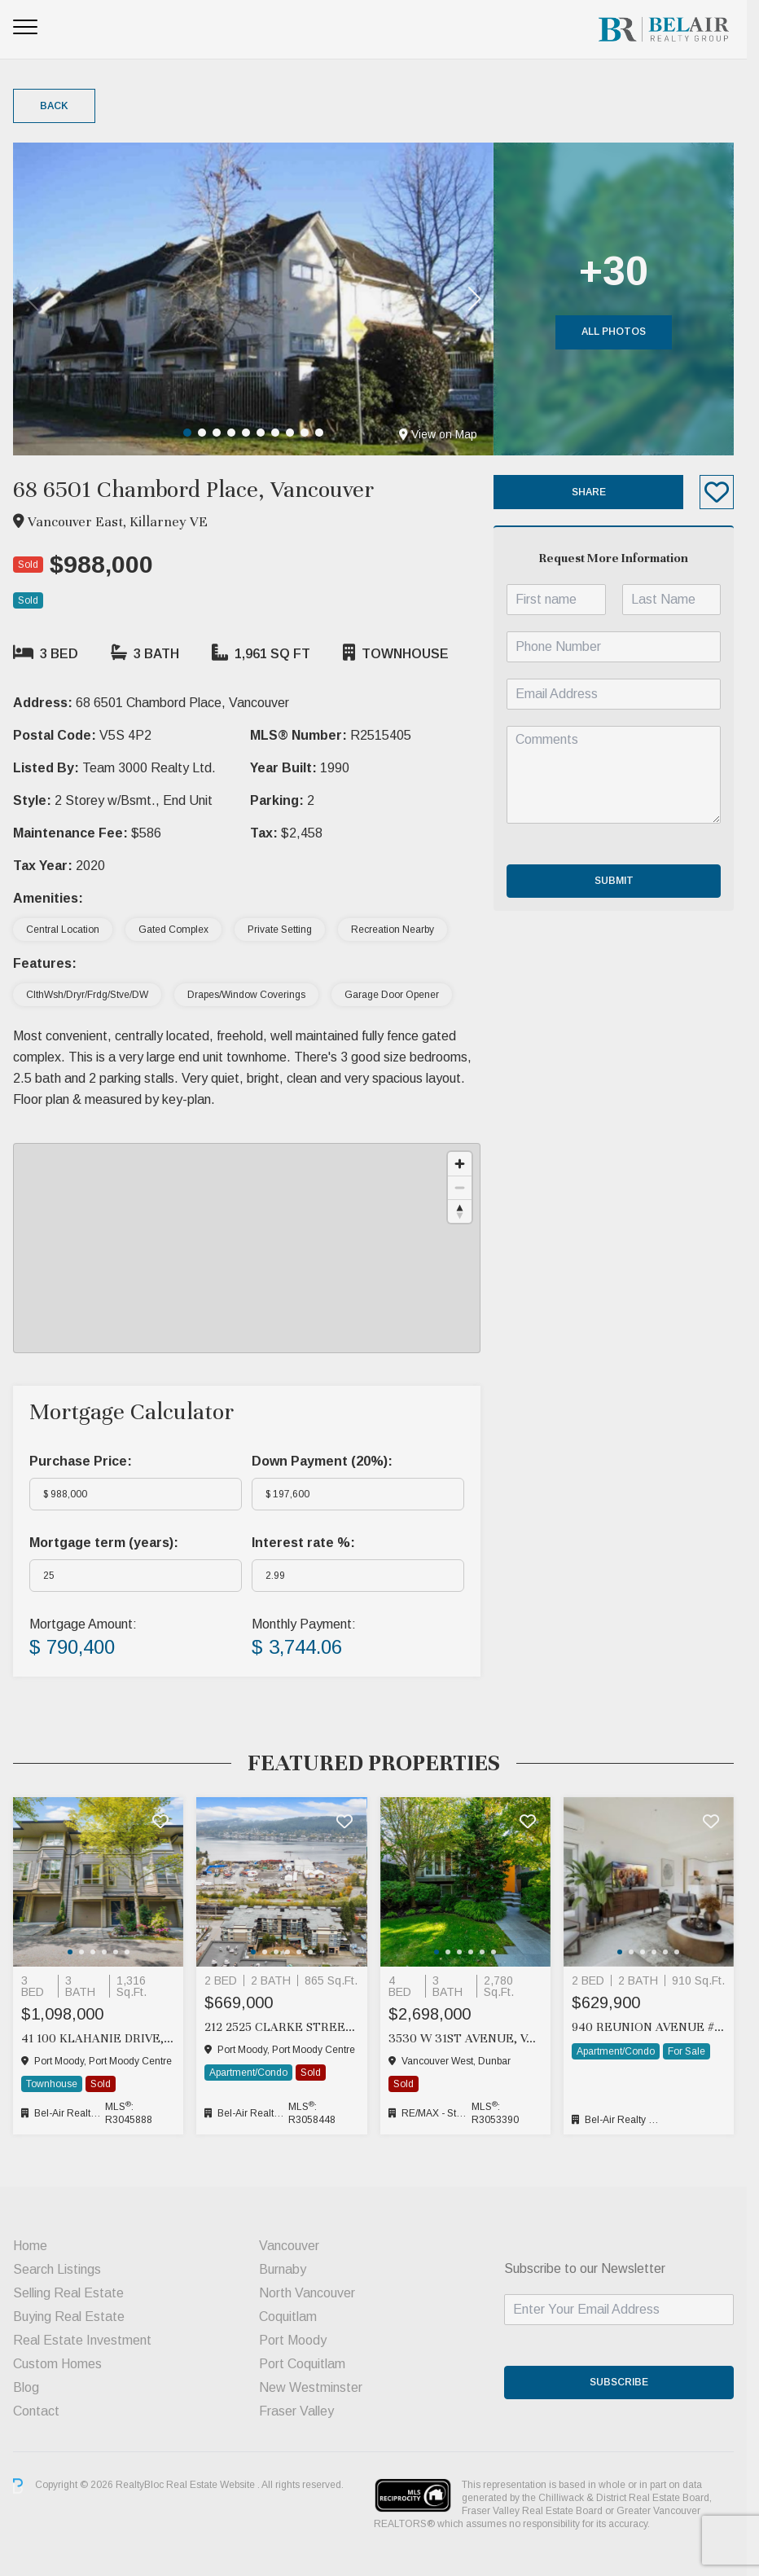 Image resolution: width=759 pixels, height=2576 pixels. What do you see at coordinates (30, 2246) in the screenshot?
I see `Home` at bounding box center [30, 2246].